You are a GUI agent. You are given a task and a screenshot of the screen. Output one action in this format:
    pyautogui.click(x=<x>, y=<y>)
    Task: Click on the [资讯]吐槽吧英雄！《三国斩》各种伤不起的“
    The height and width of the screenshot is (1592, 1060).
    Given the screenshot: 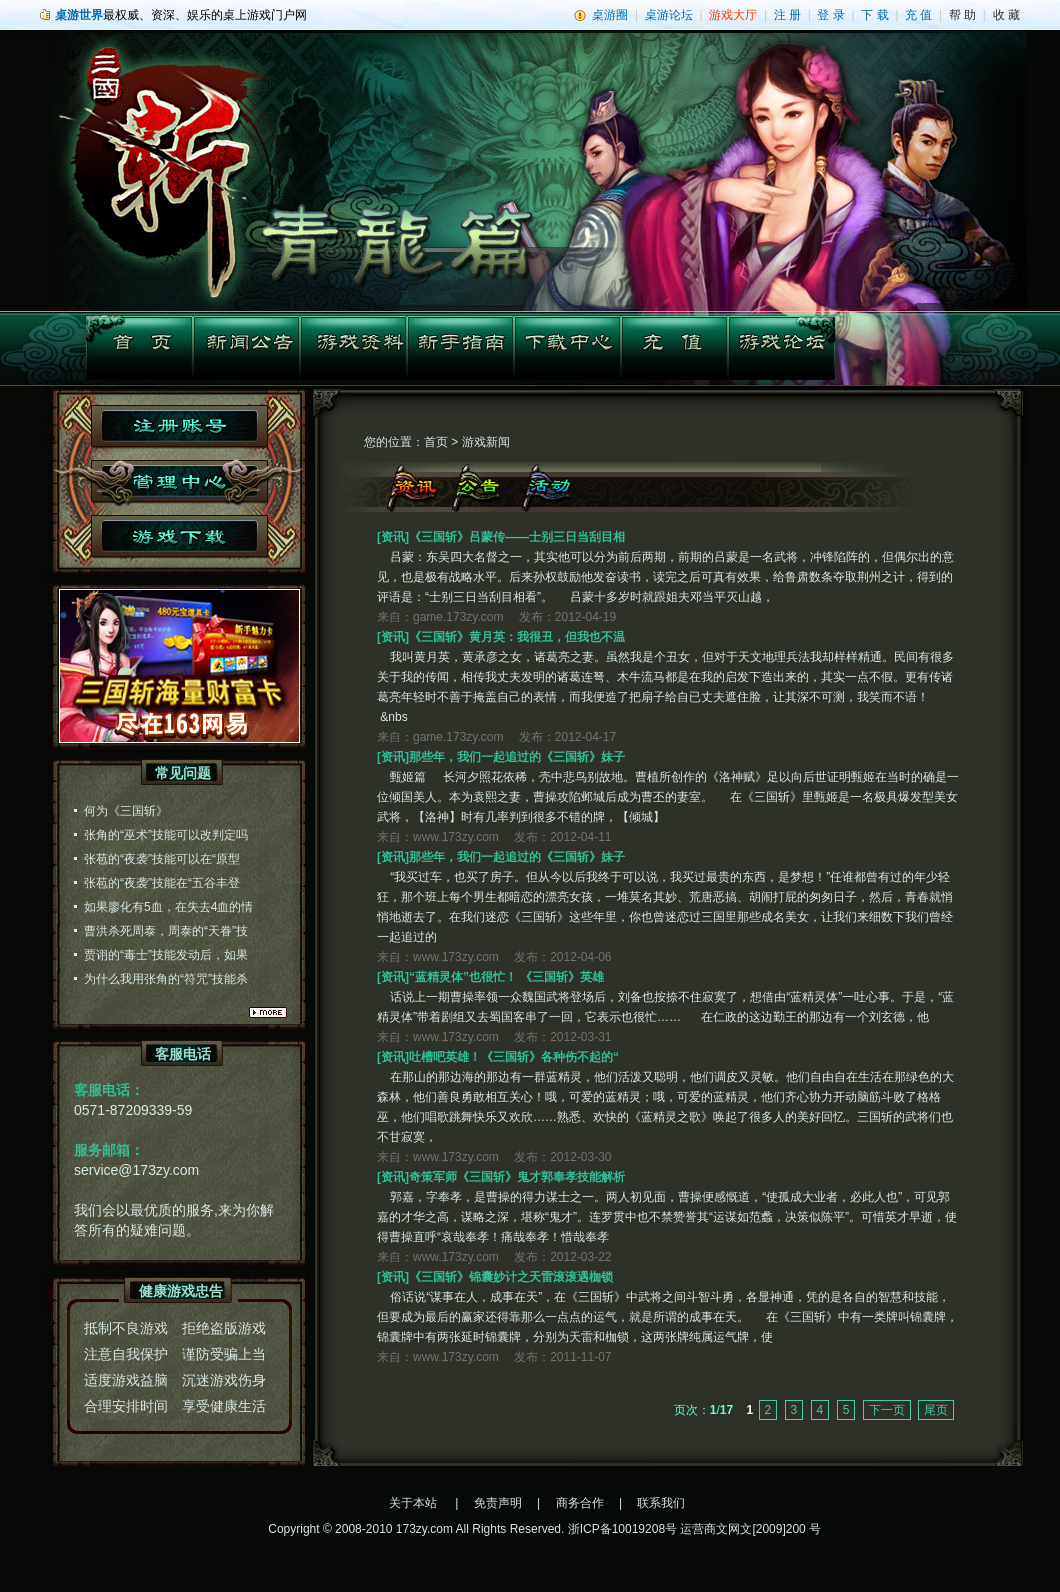 What is the action you would take?
    pyautogui.click(x=498, y=1057)
    